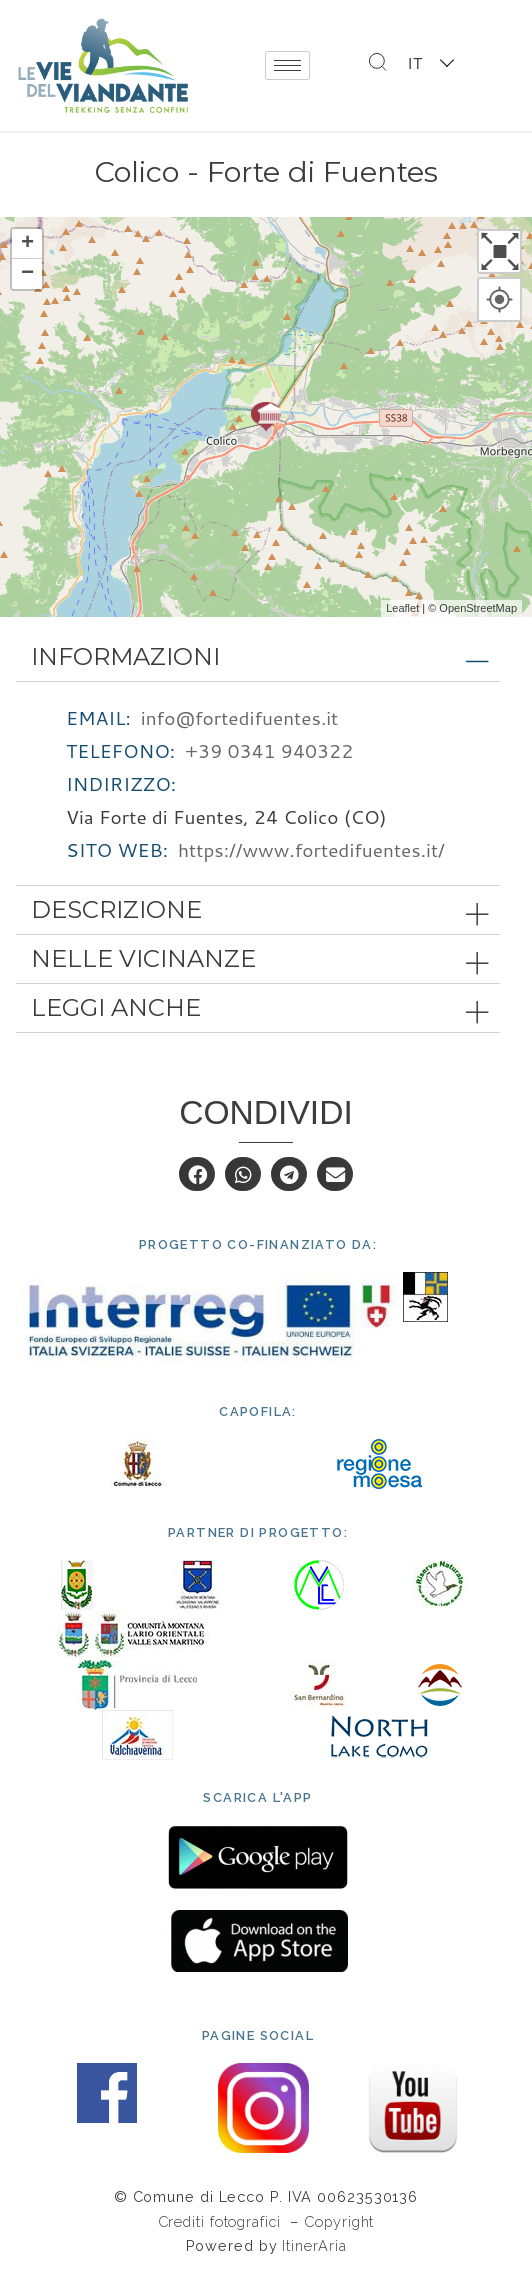 The width and height of the screenshot is (532, 2275). I want to click on ItinerAria, so click(314, 2245).